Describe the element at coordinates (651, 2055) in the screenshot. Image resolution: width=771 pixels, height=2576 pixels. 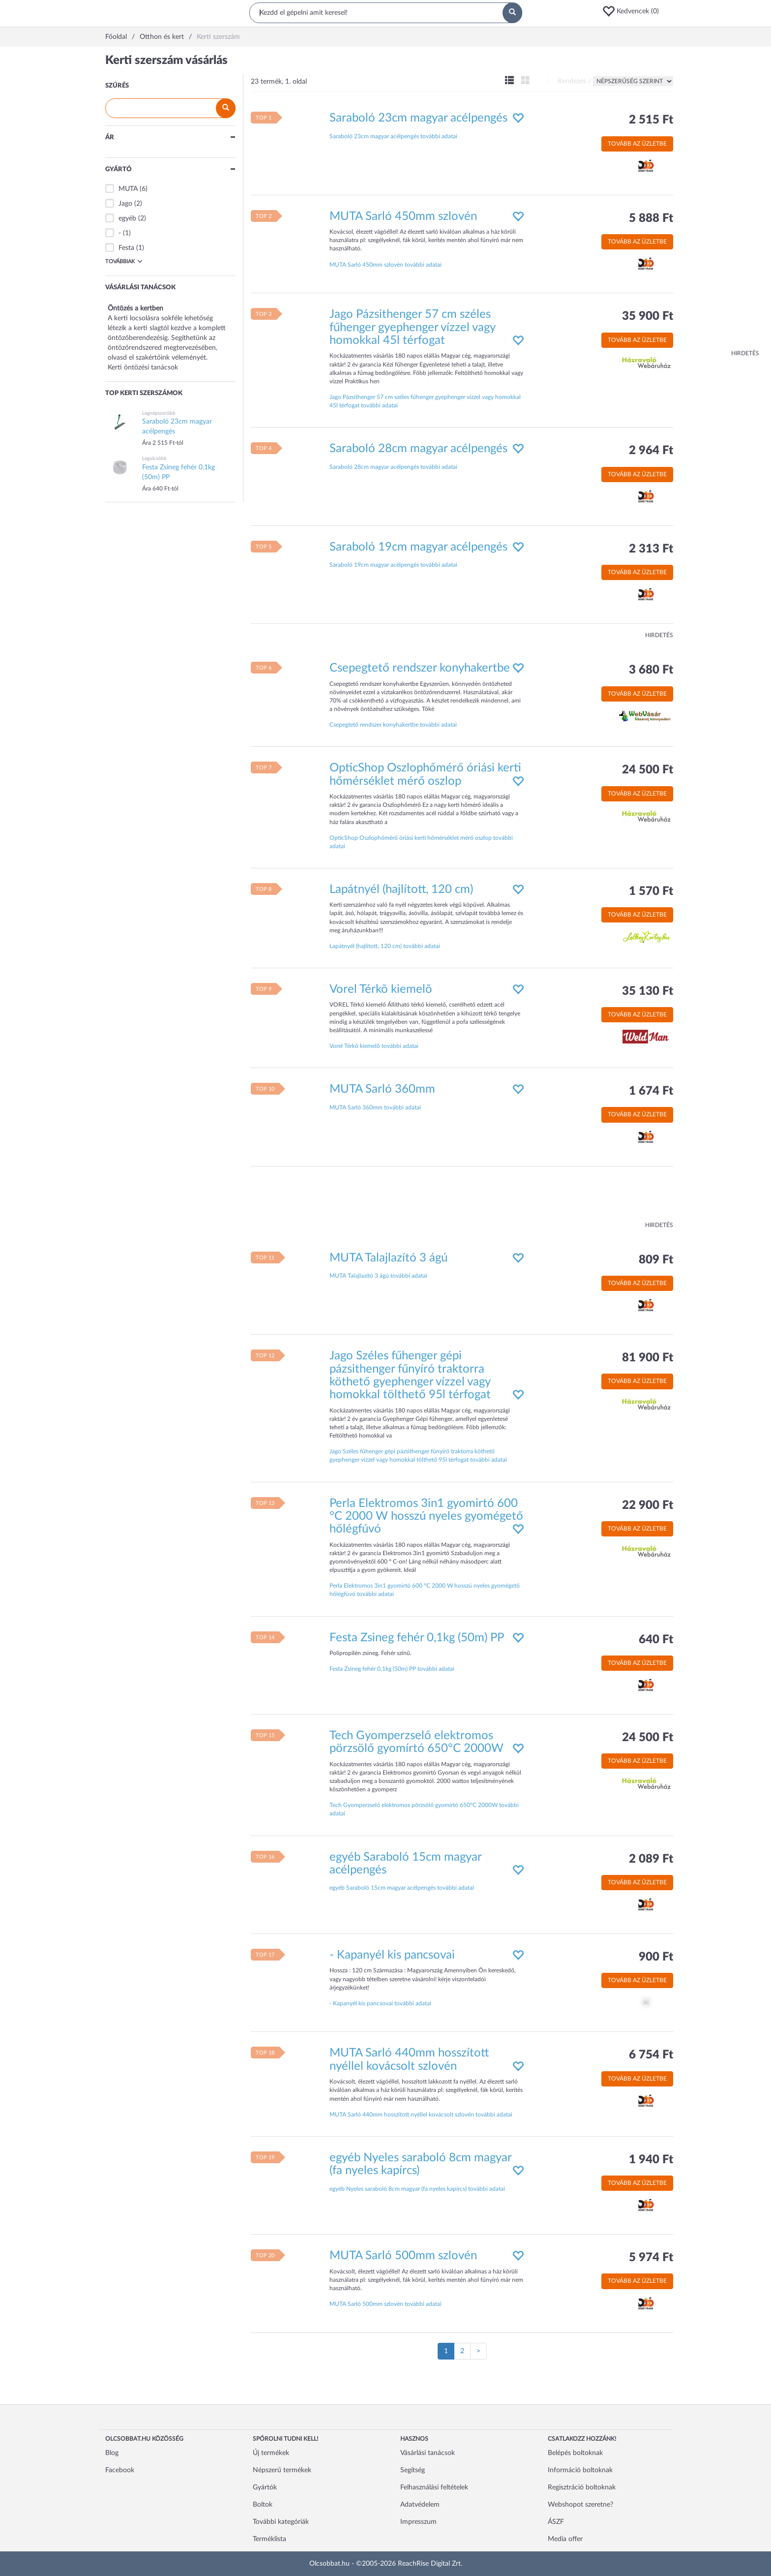
I see `6 754 Ft` at that location.